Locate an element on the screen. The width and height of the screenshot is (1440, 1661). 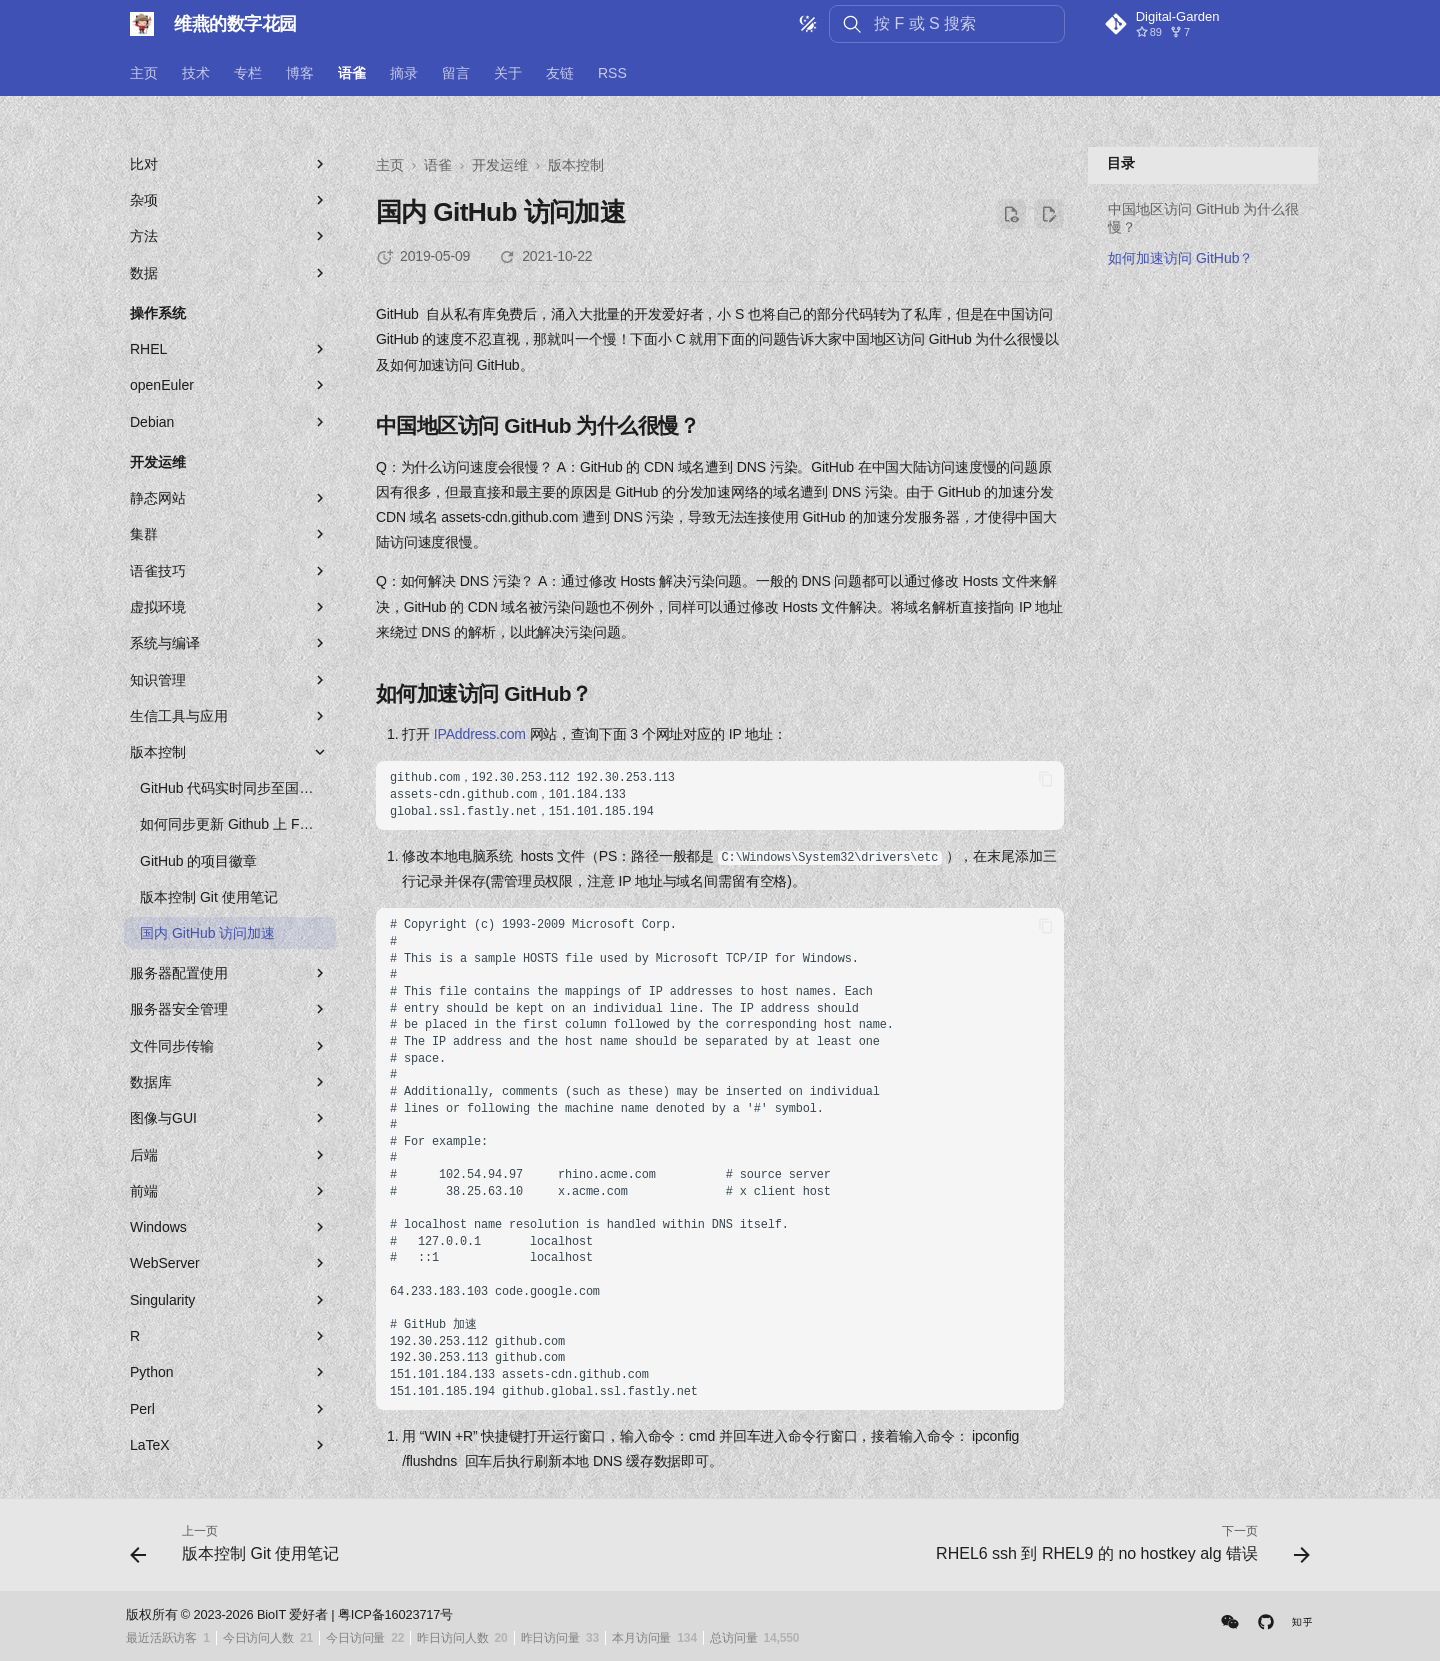
BioIT 爱好者 is located at coordinates (292, 1614).